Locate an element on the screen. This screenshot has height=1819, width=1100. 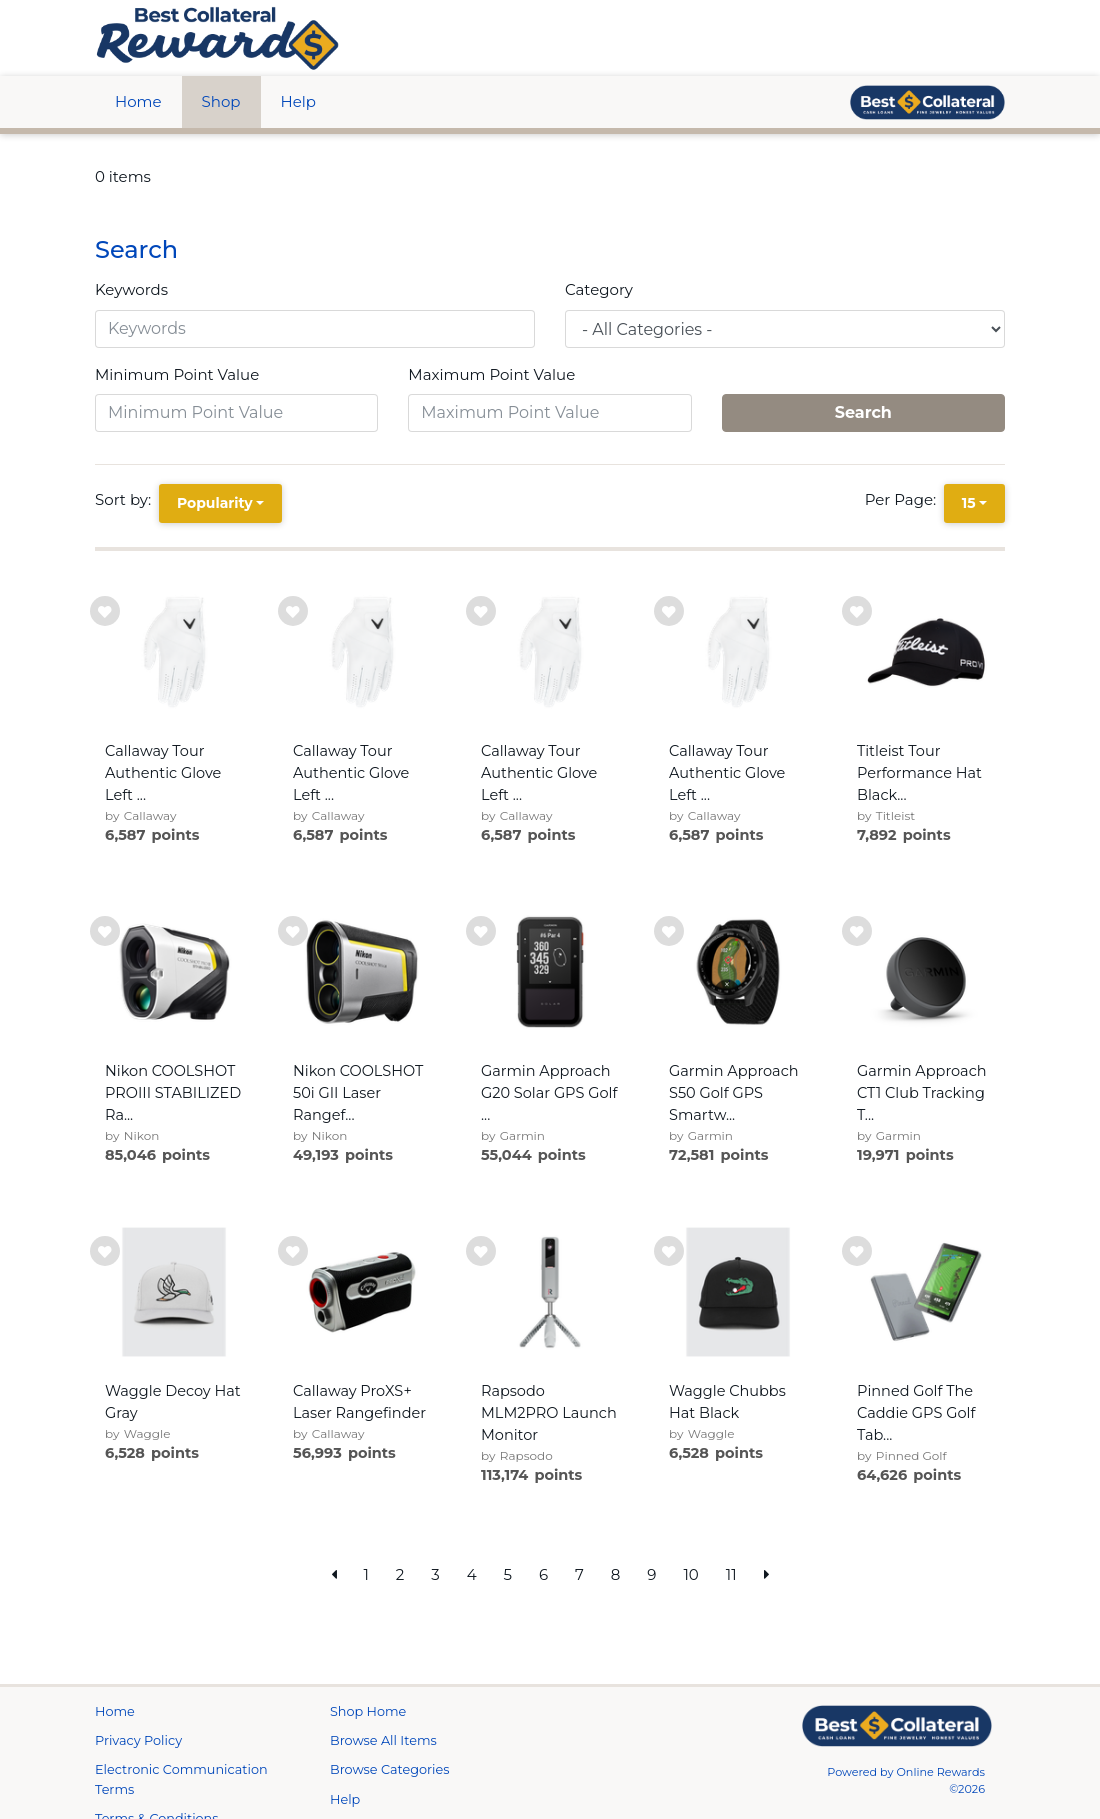
Privacy Policy is located at coordinates (138, 1740).